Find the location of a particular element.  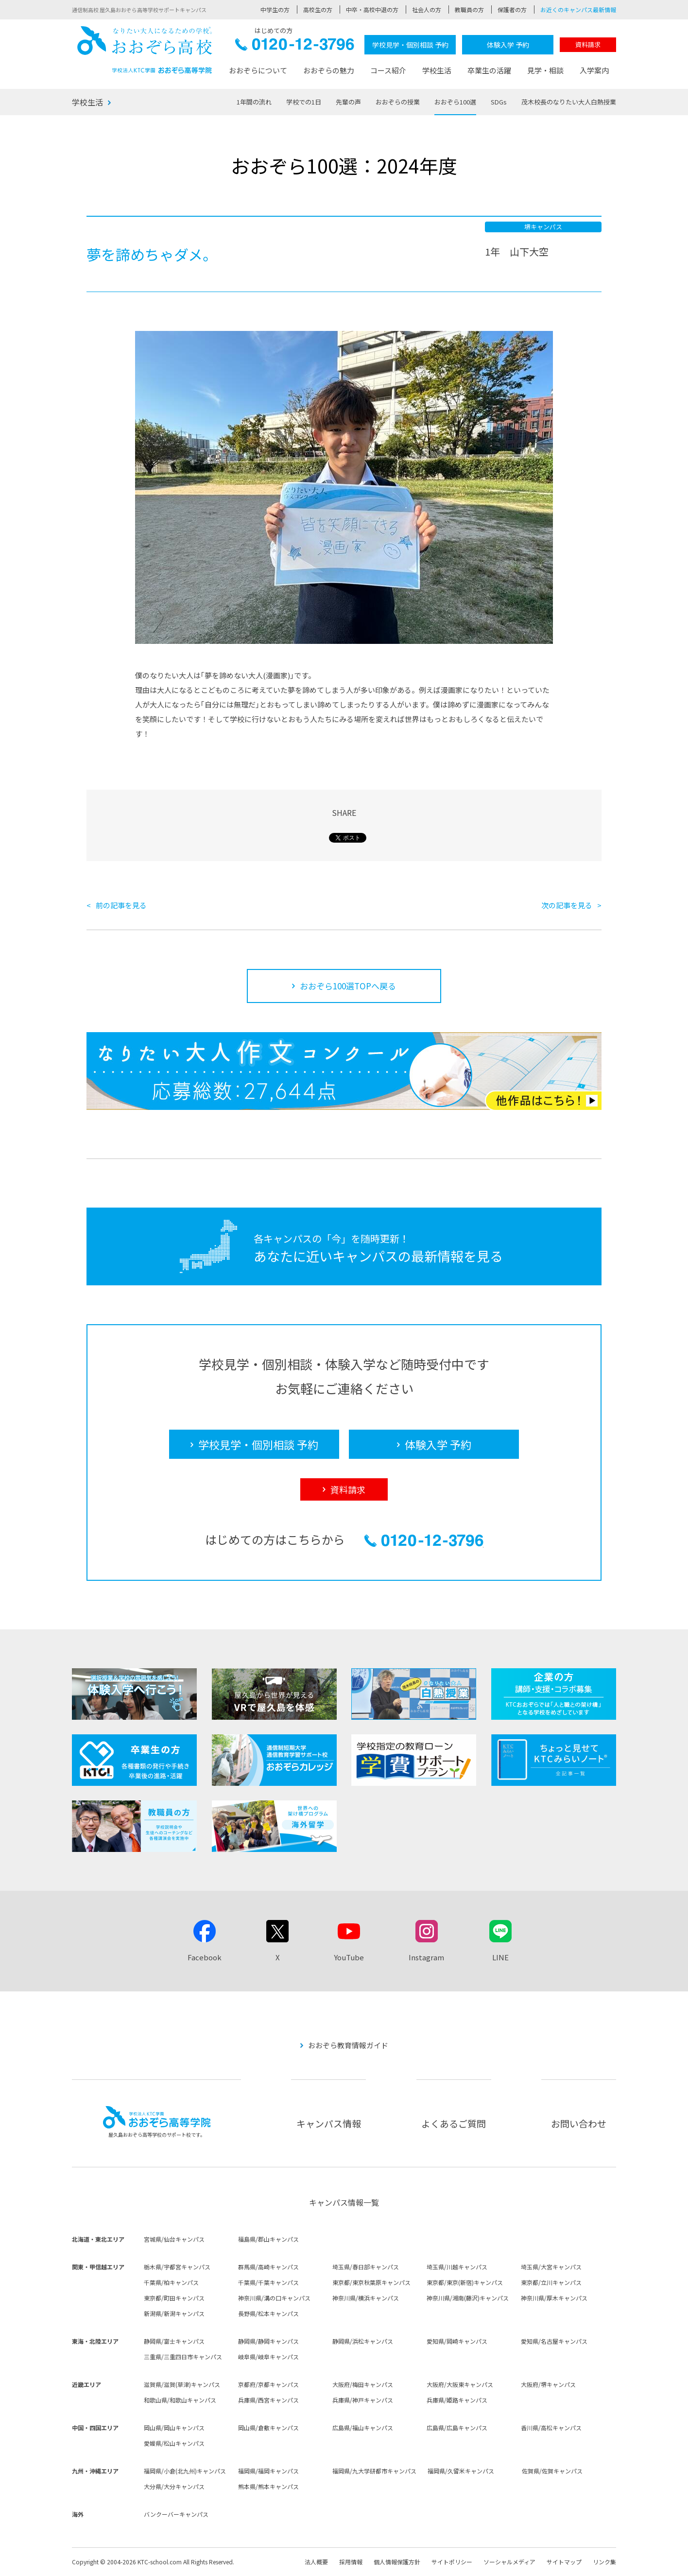

お問い合わせ is located at coordinates (578, 2123).